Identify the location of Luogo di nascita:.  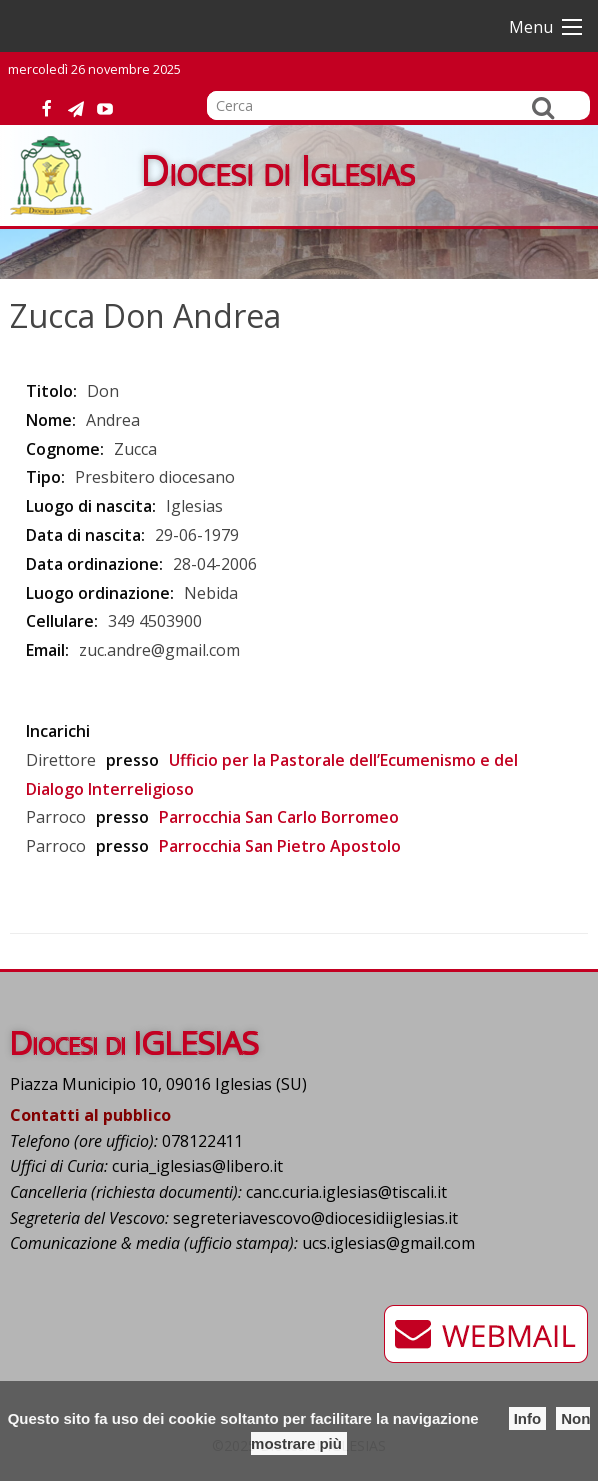
(91, 506).